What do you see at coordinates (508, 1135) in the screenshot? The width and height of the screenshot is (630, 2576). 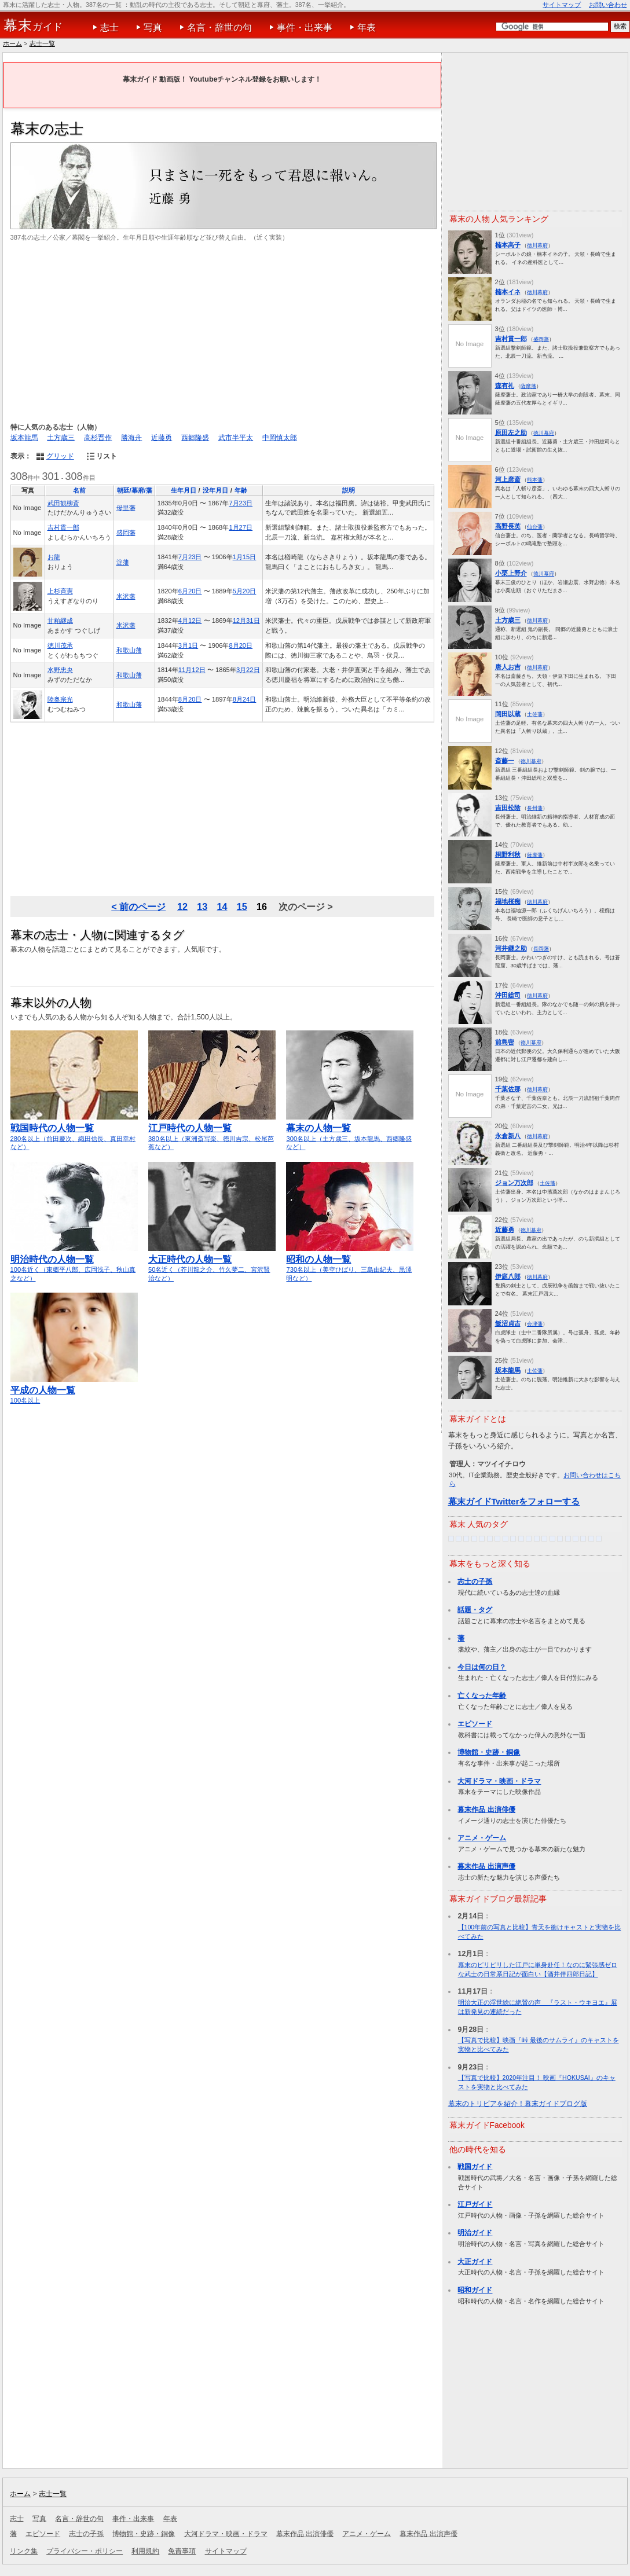 I see `永倉新八` at bounding box center [508, 1135].